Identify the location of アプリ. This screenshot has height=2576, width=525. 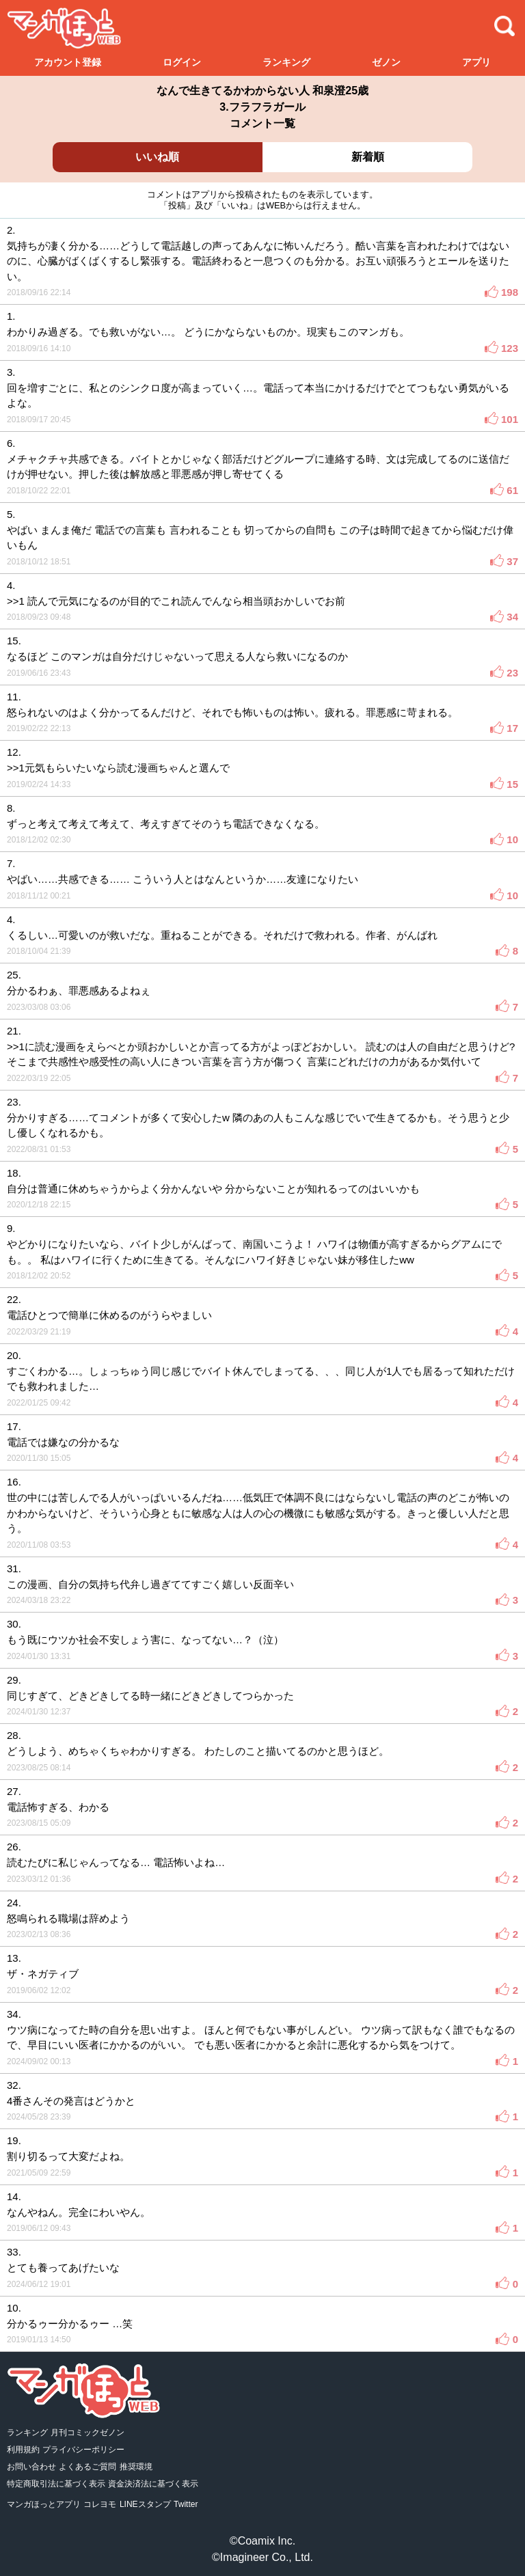
(476, 62).